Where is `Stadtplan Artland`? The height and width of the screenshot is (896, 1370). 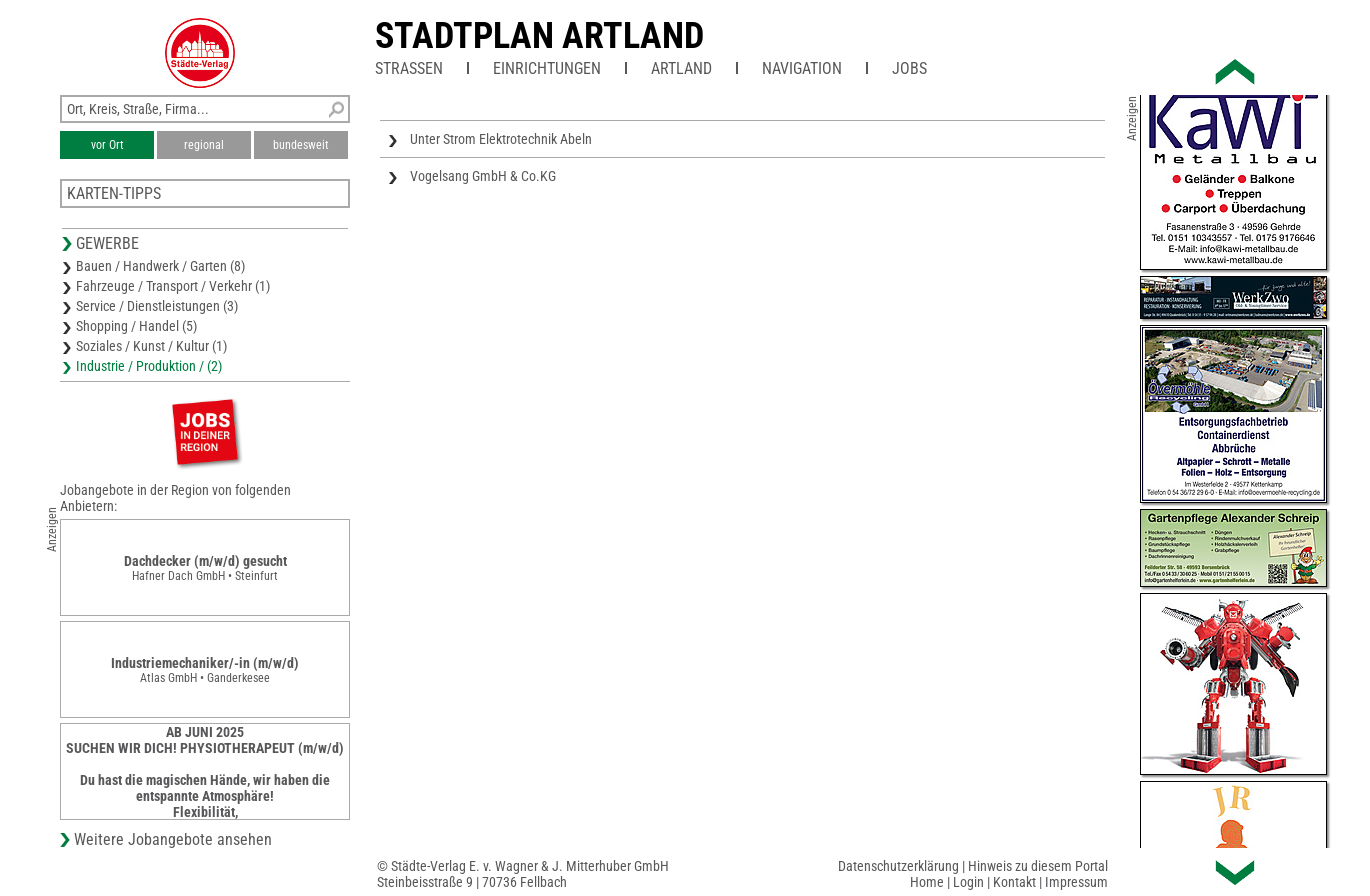
Stadtplan Artland is located at coordinates (539, 36).